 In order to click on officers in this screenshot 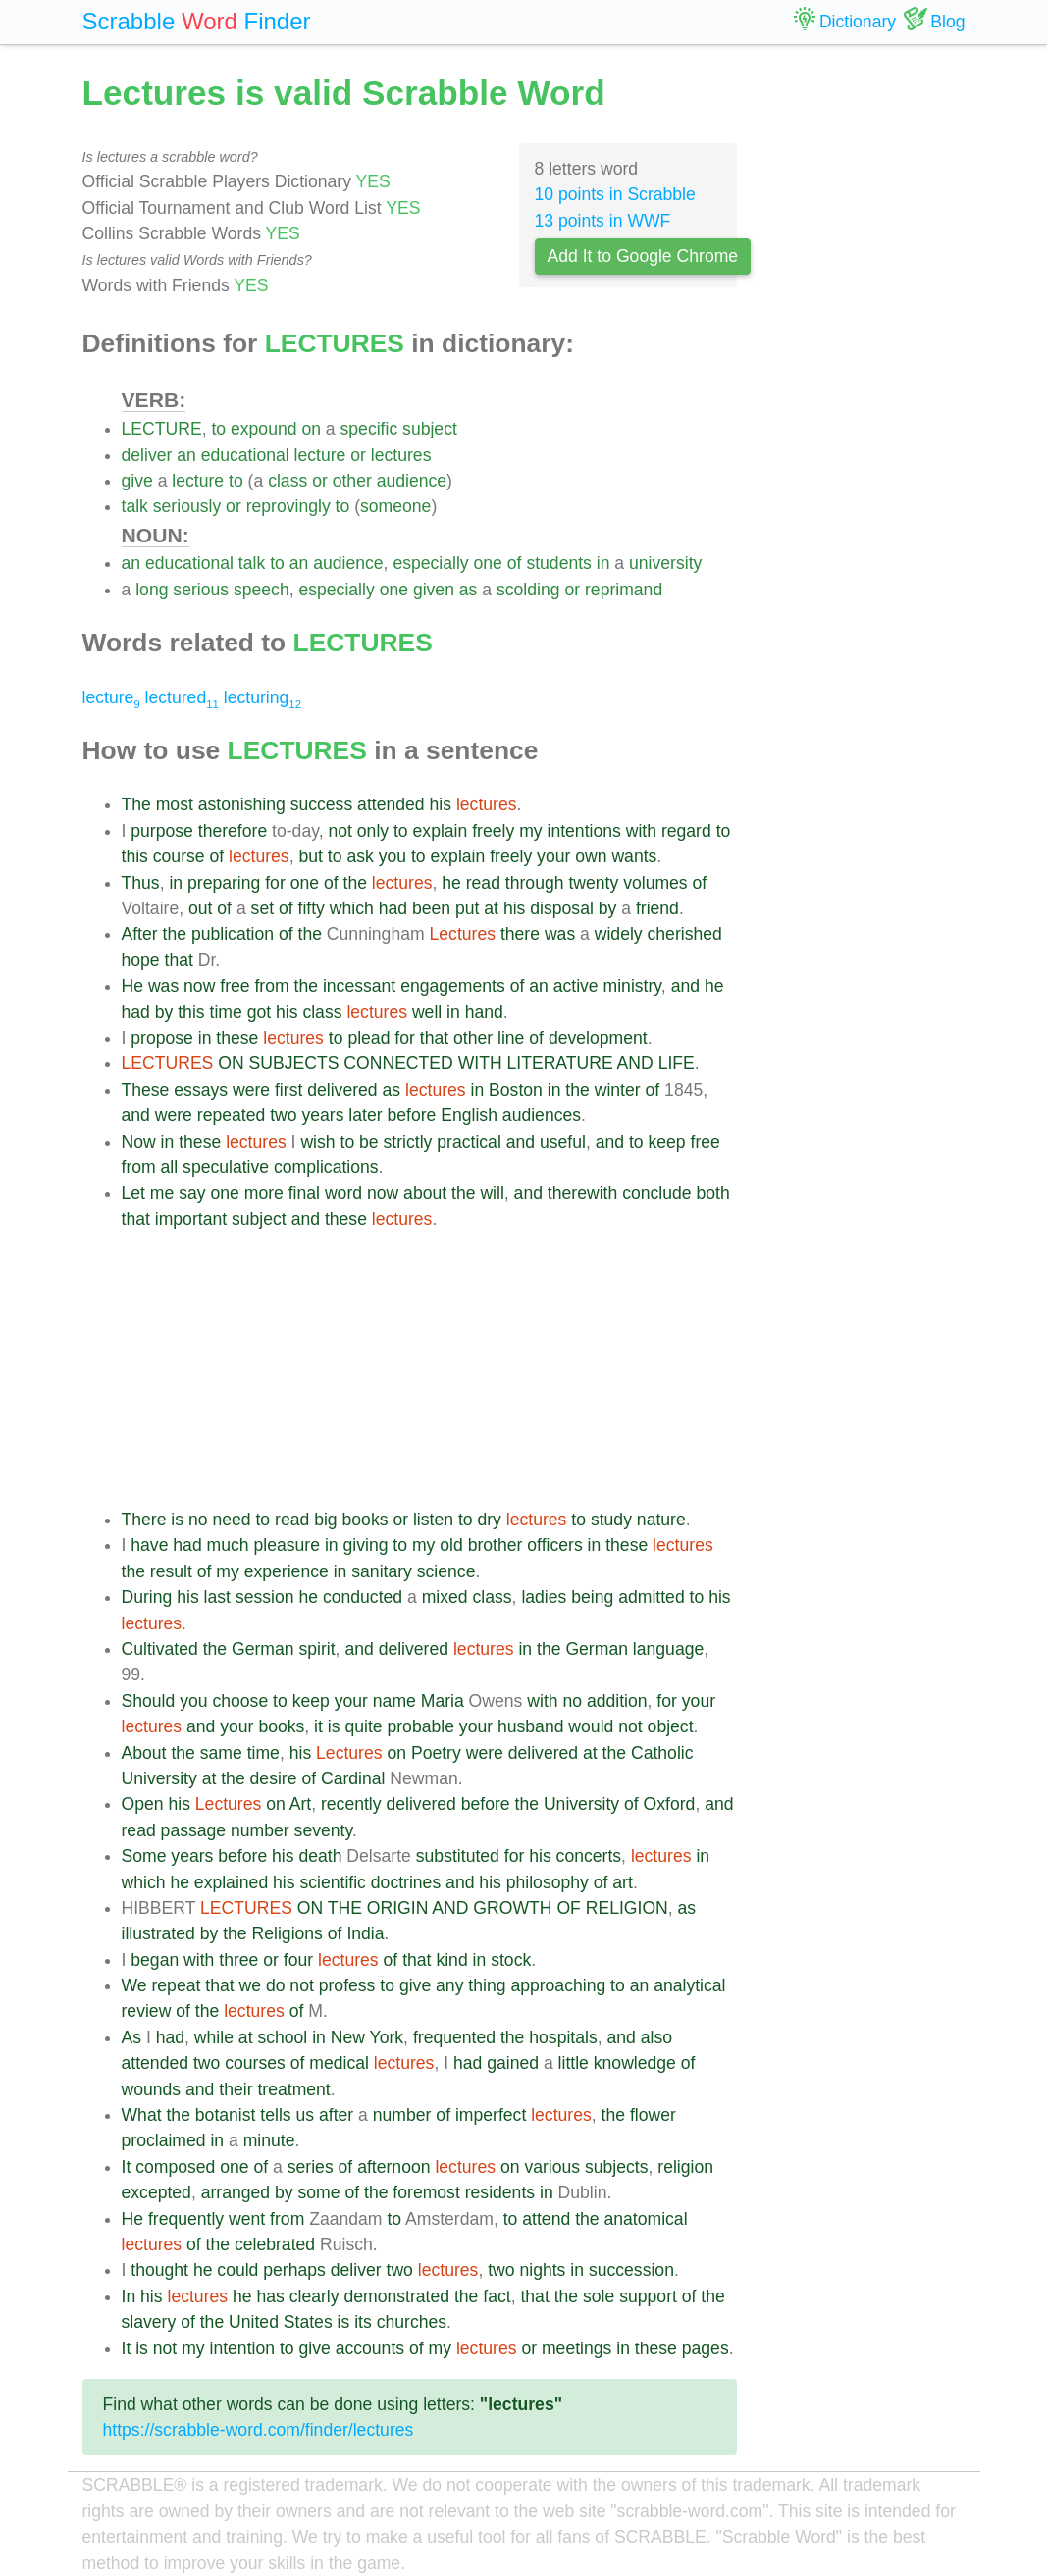, I will do `click(554, 1545)`.